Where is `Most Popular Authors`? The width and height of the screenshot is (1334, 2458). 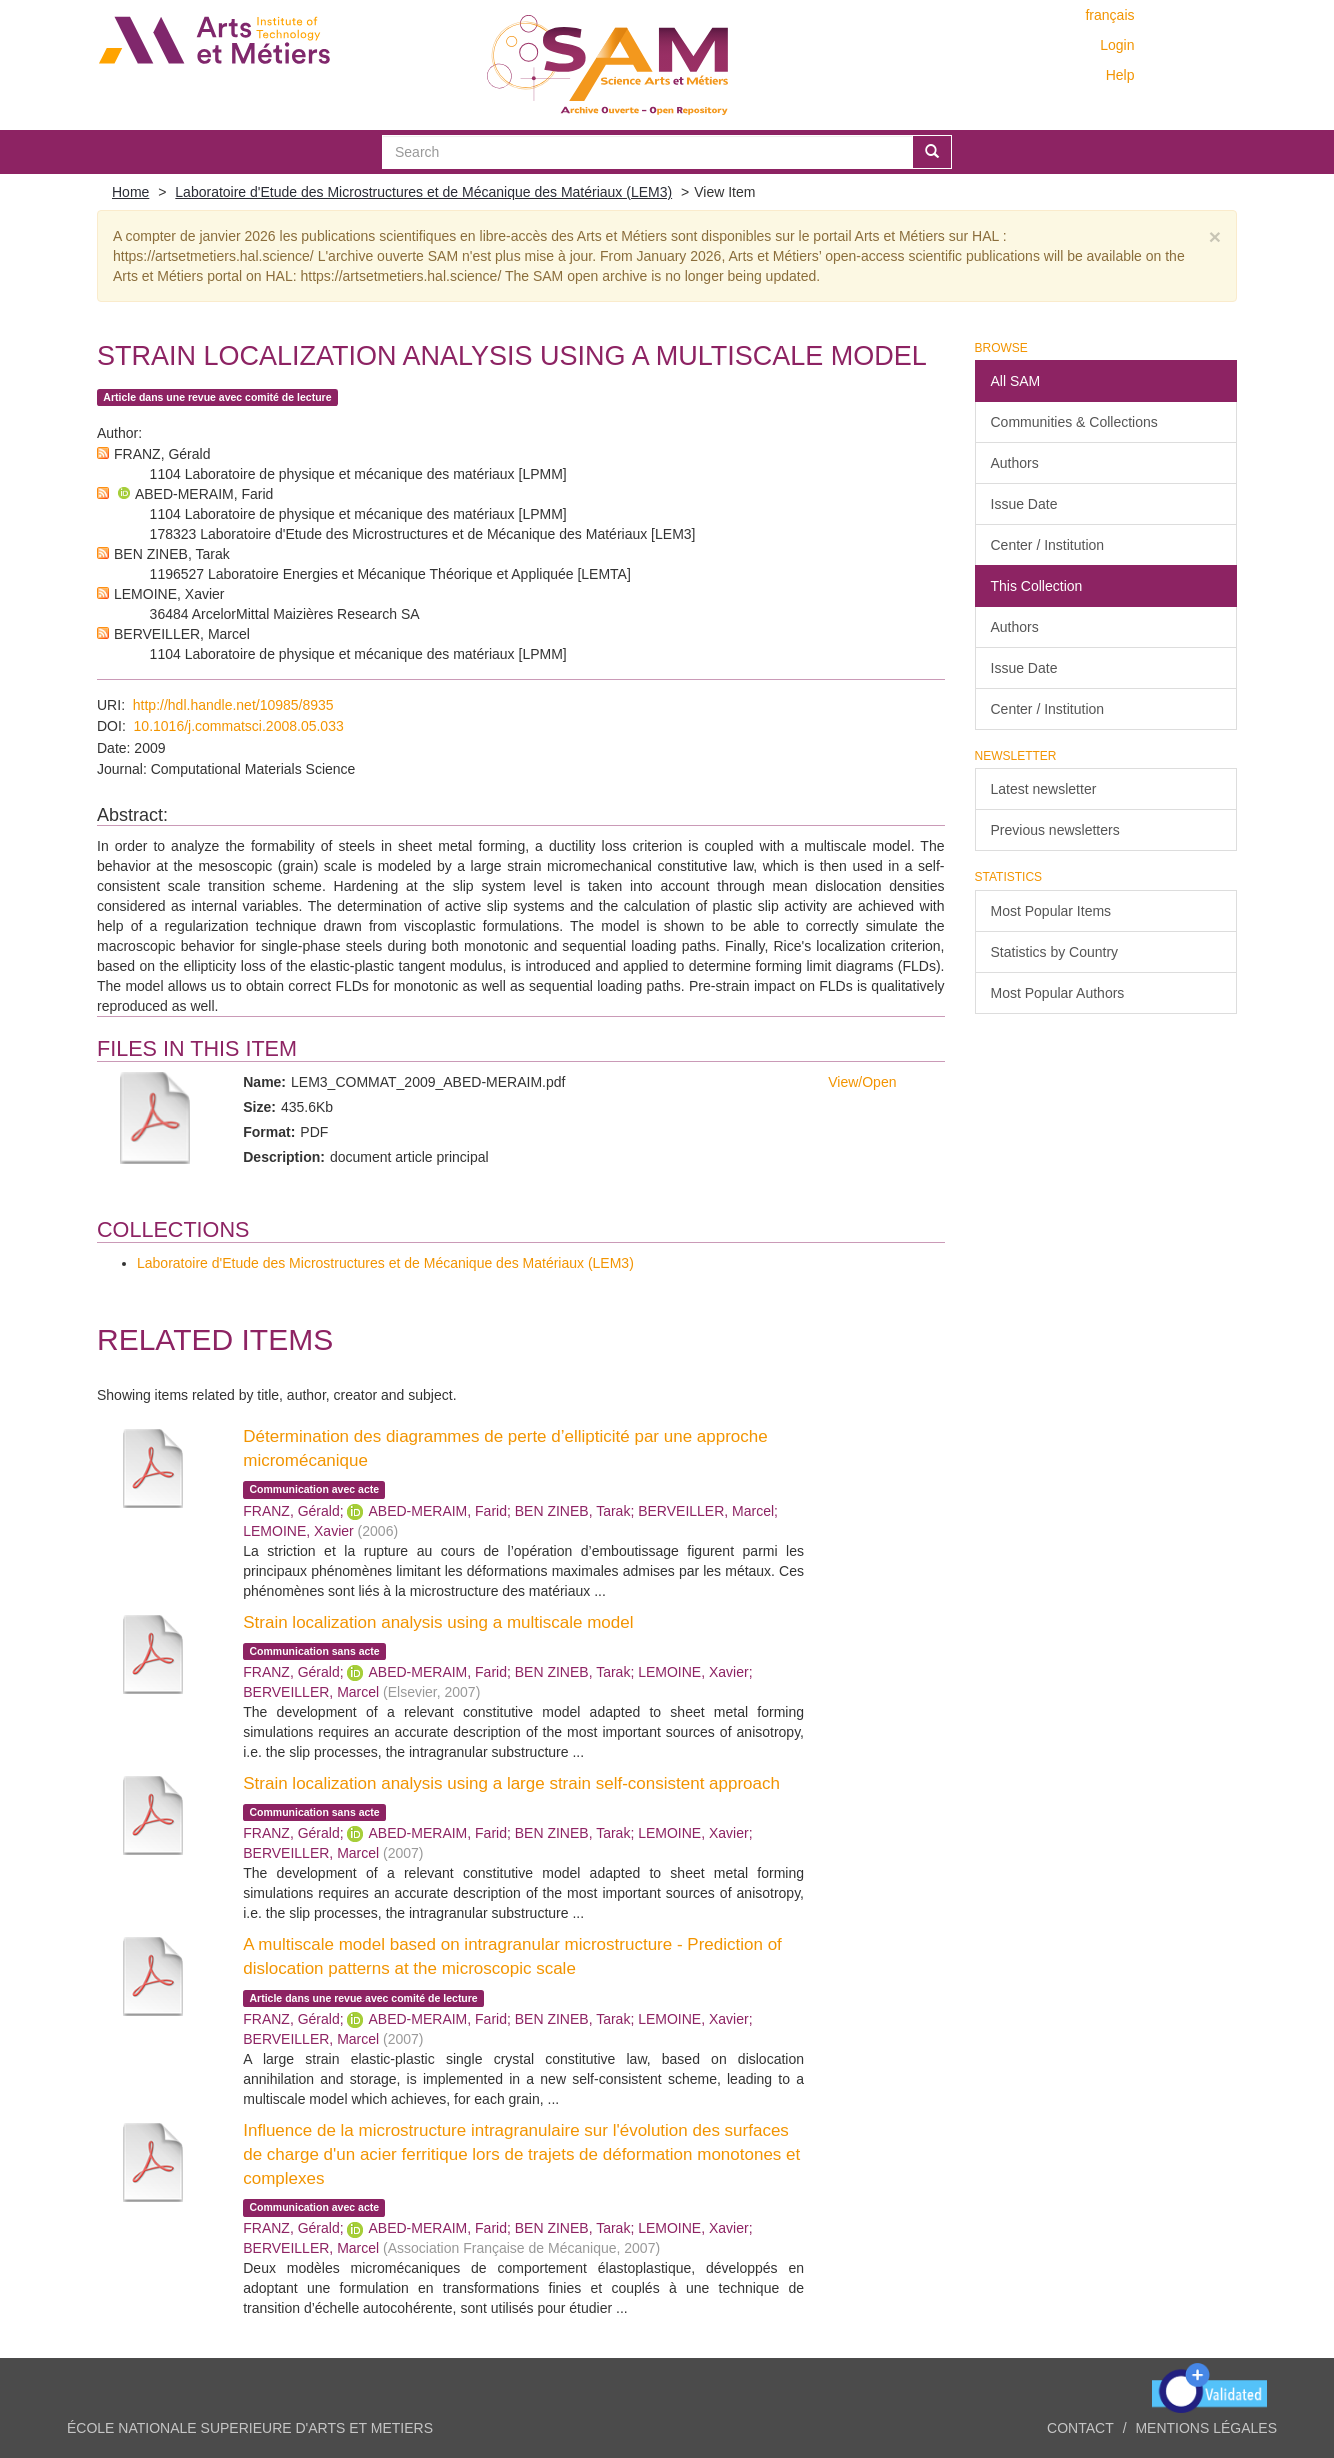
Most Popular Authors is located at coordinates (1058, 993).